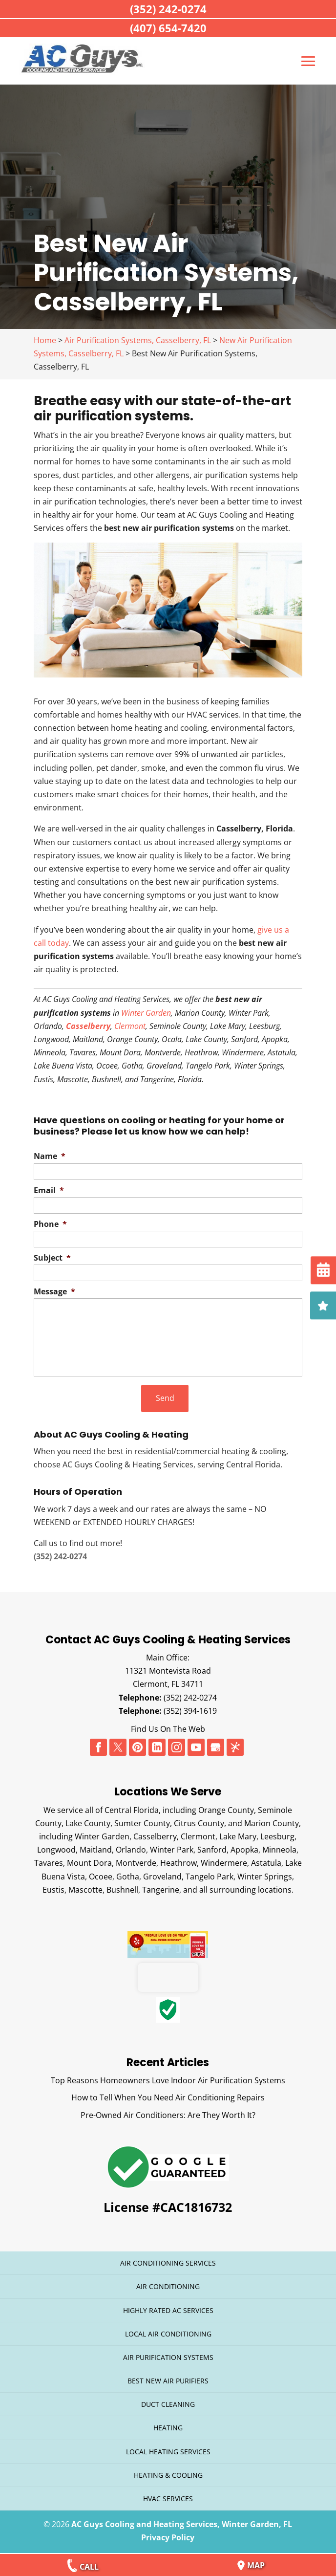 The image size is (336, 2576). I want to click on Local Heating Services, so click(168, 2451).